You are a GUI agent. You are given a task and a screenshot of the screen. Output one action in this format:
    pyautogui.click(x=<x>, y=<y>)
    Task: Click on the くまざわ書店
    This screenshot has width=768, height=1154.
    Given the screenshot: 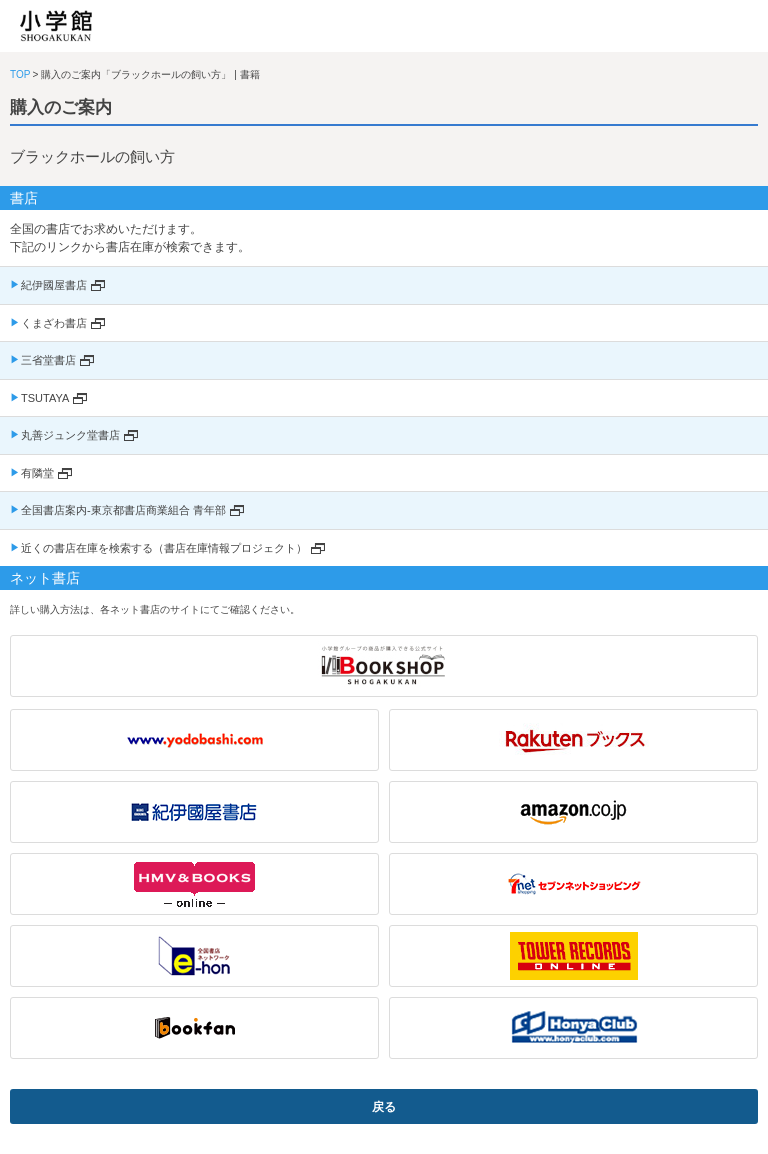 What is the action you would take?
    pyautogui.click(x=54, y=323)
    